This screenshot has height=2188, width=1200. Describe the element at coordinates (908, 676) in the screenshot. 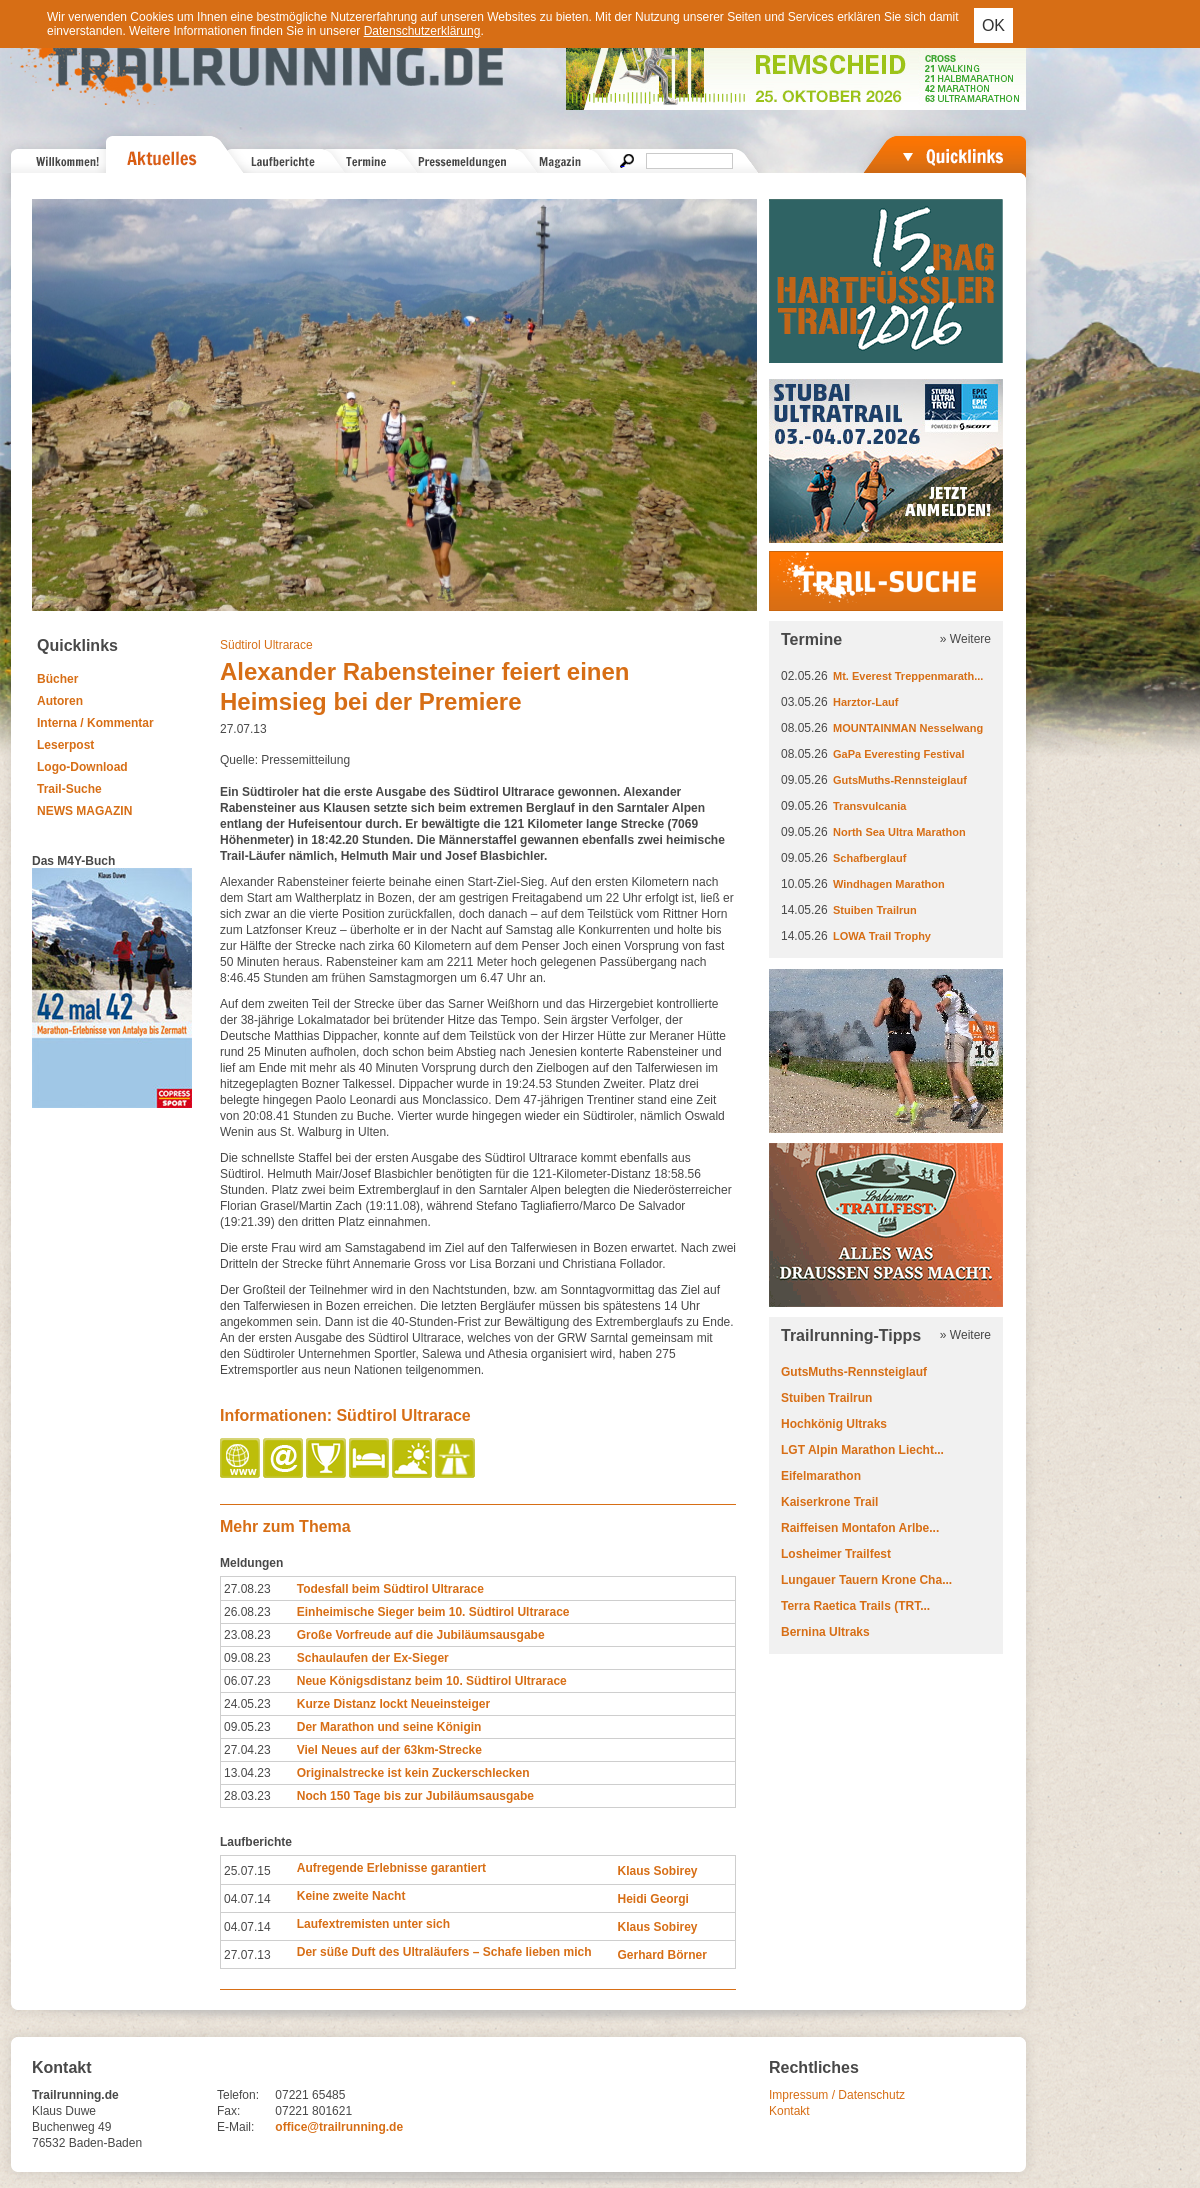

I see `Mt. Everest Treppenmarath...` at that location.